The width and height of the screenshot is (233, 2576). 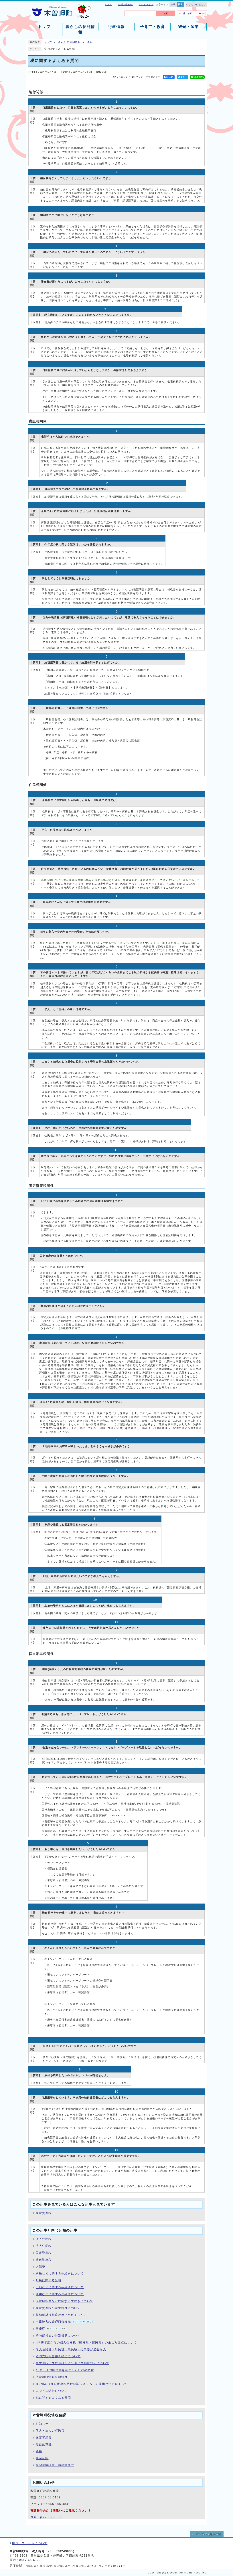 I want to click on 税関係申請書・届出書様式, so click(x=55, y=2465).